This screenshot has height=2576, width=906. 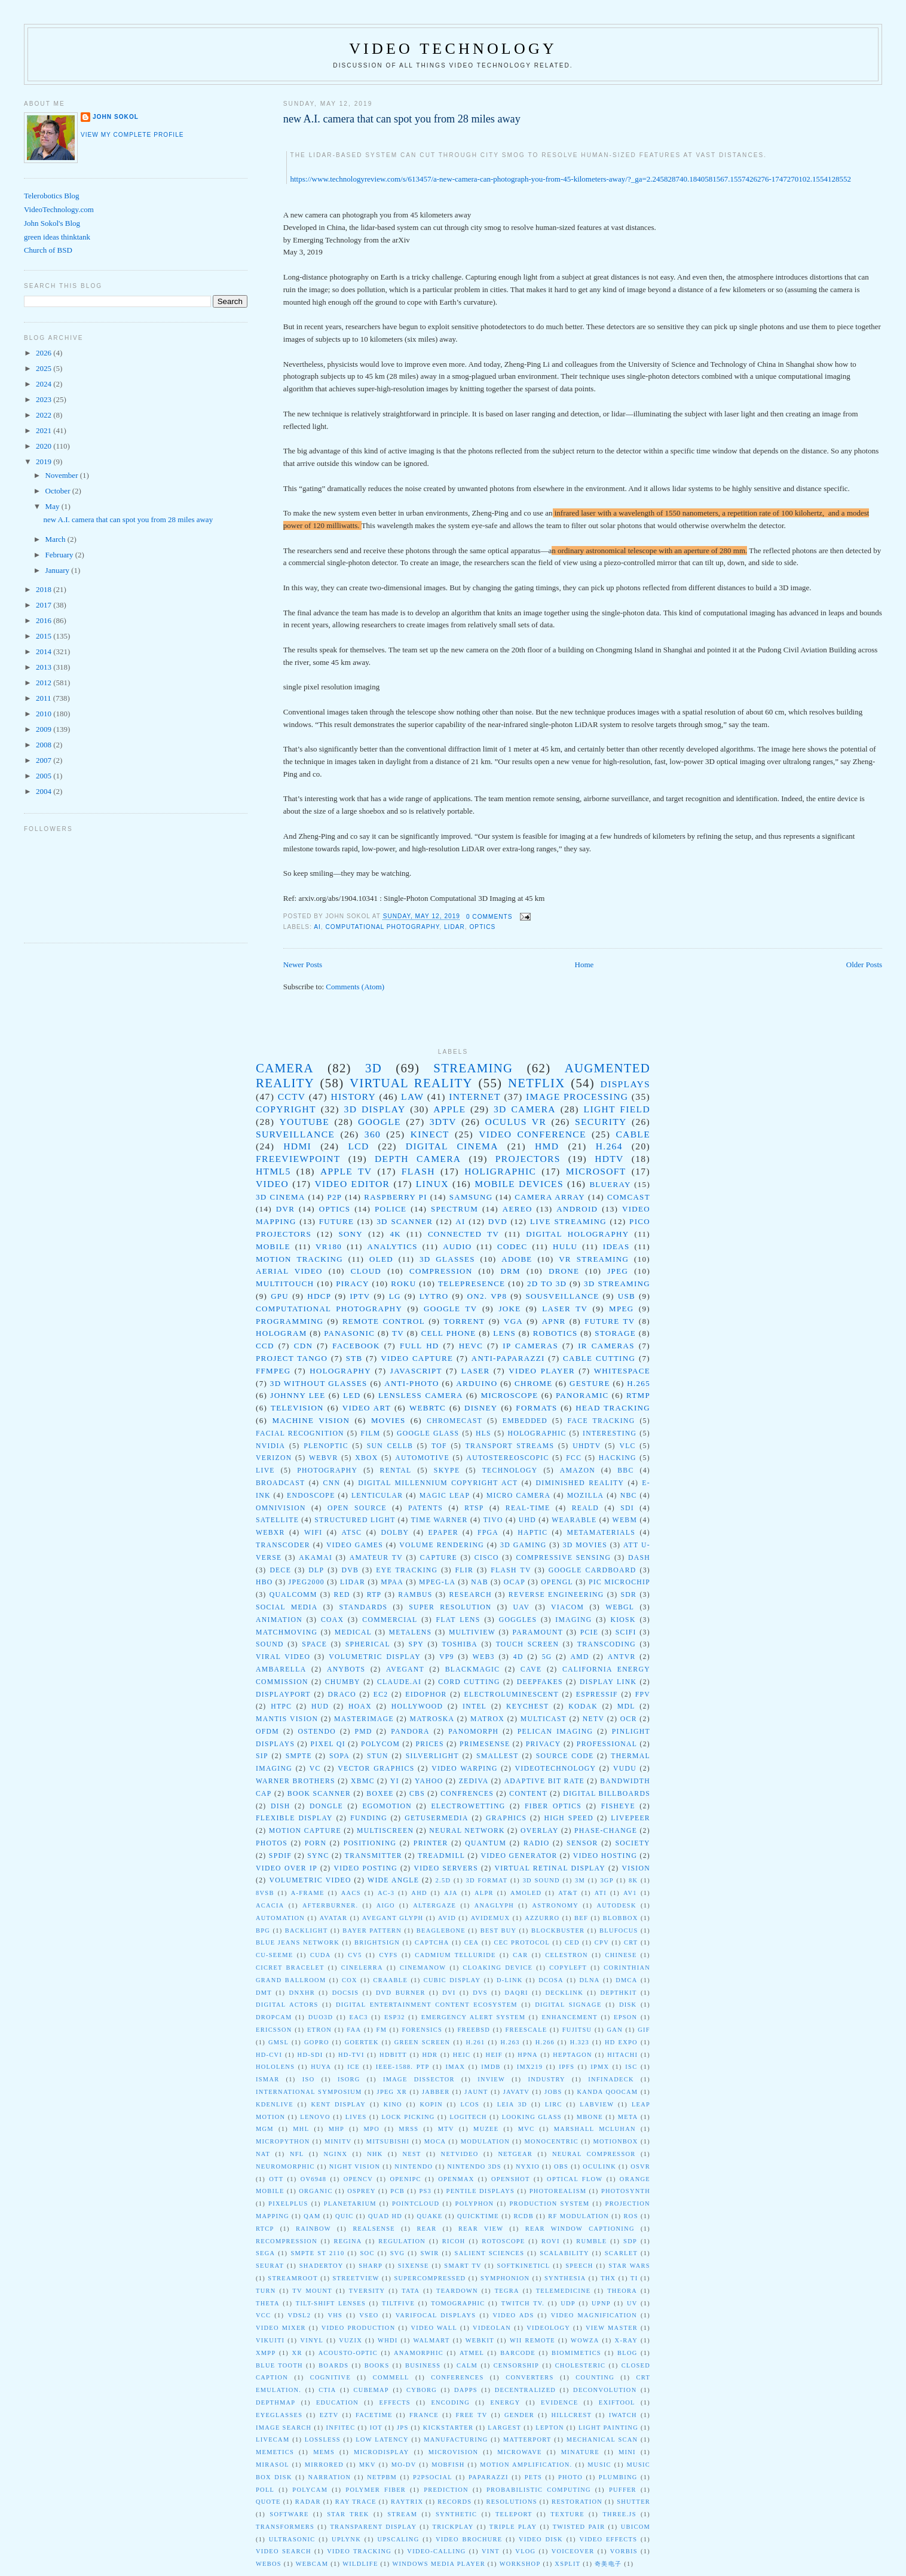 I want to click on Viacom, so click(x=567, y=1607).